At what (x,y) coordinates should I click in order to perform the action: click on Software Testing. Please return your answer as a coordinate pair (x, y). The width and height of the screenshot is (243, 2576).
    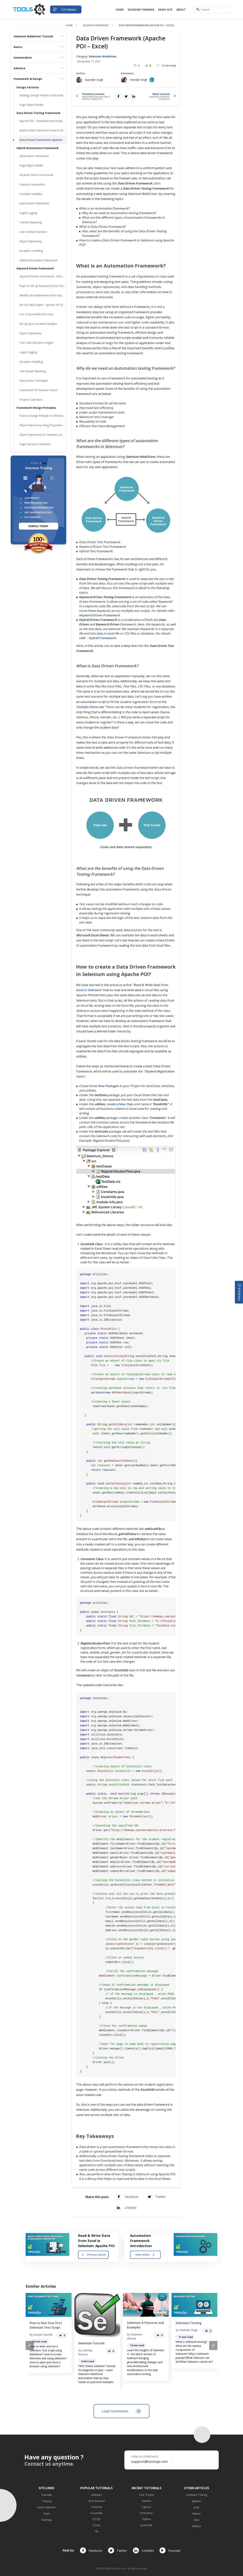
    Looking at the image, I should click on (196, 2495).